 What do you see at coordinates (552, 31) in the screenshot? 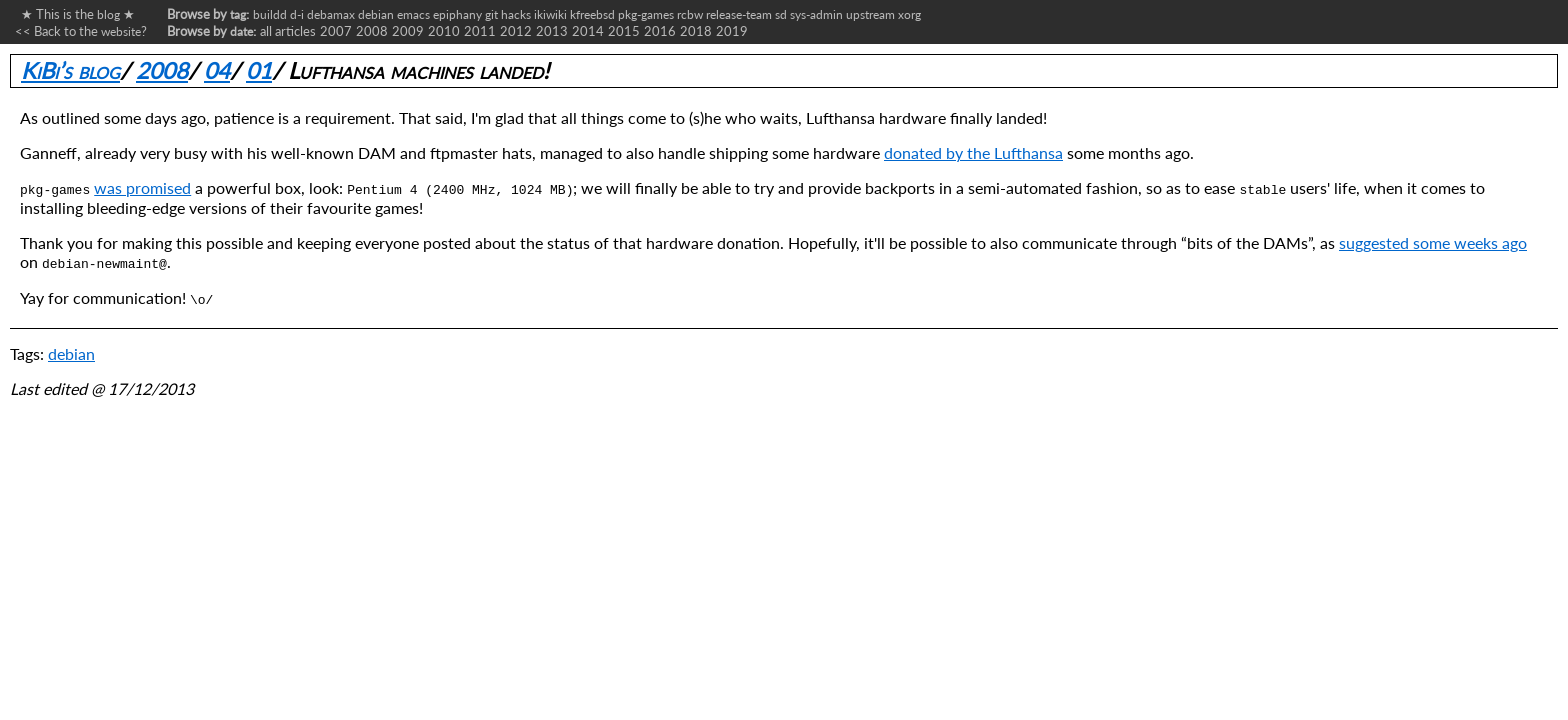
I see `2013` at bounding box center [552, 31].